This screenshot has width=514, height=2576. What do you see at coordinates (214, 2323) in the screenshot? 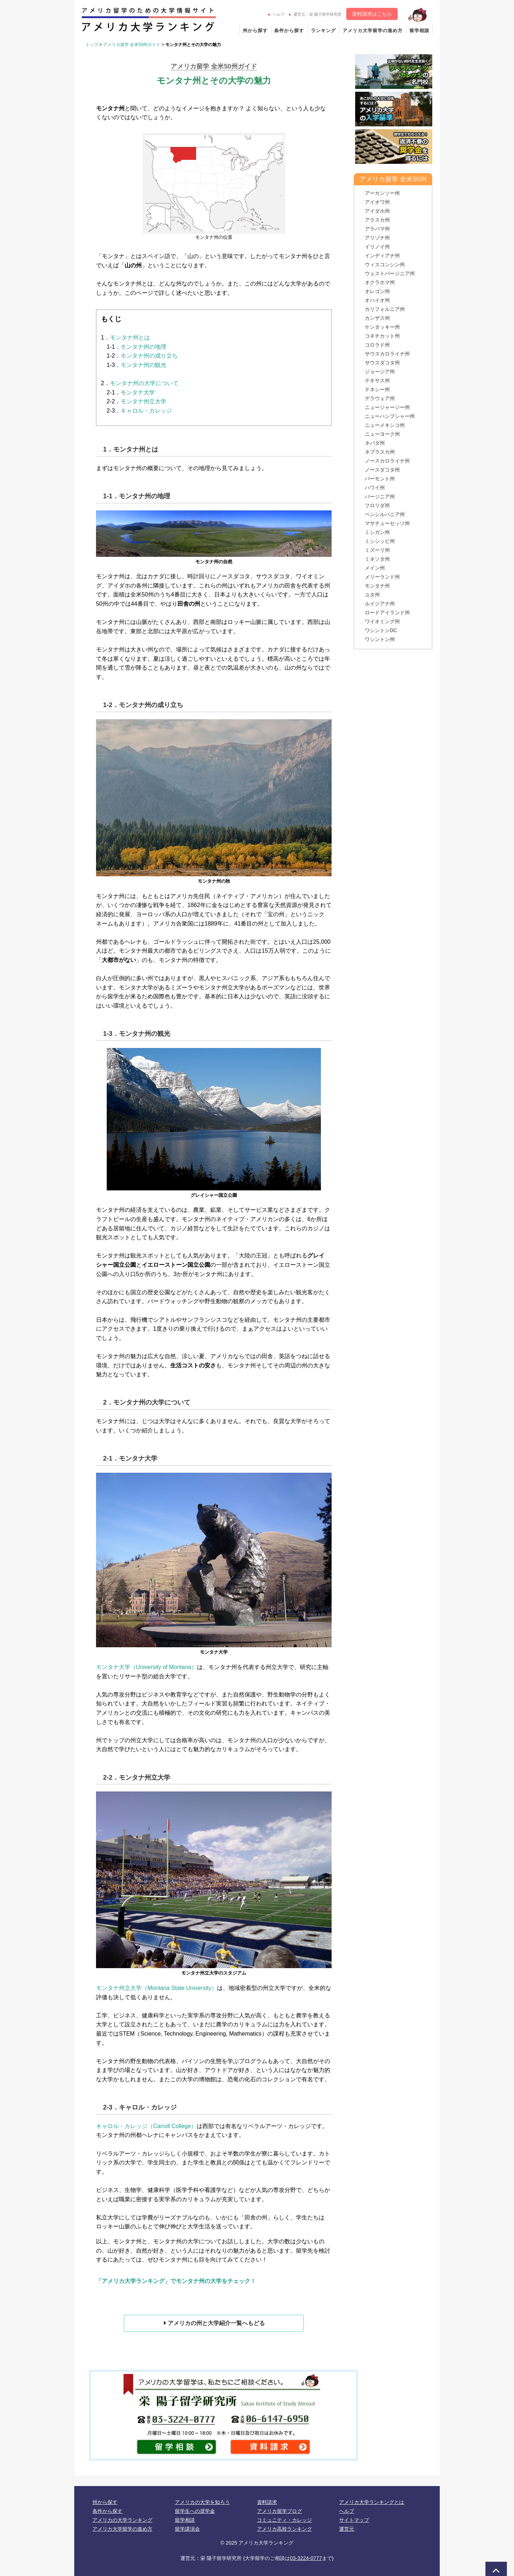
I see `アメリカの州と大学紹介一覧へもどる` at bounding box center [214, 2323].